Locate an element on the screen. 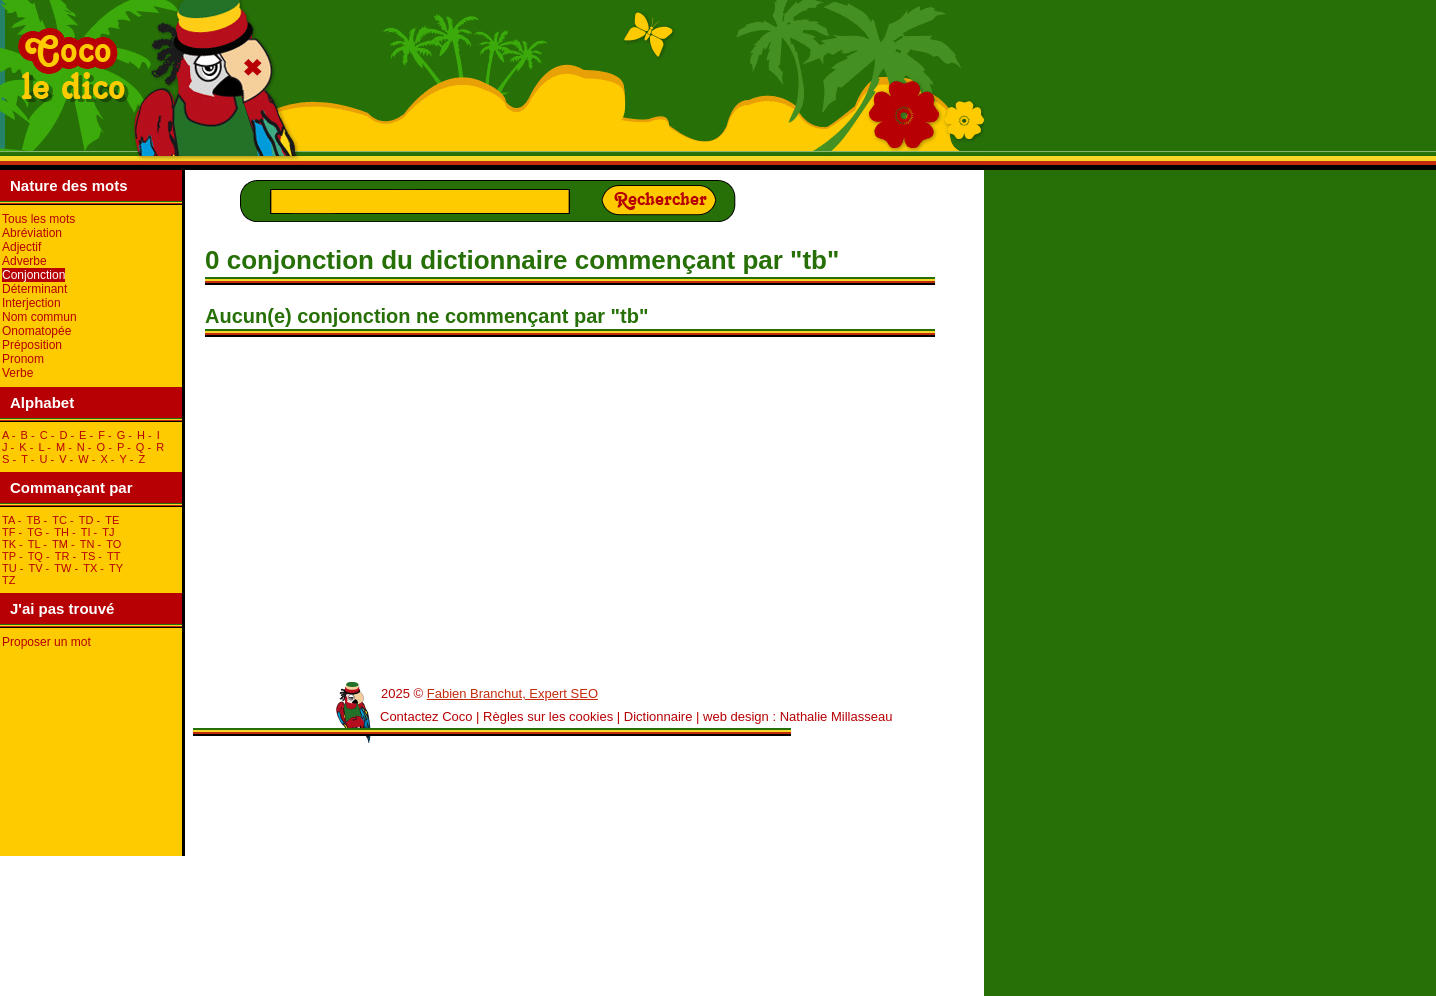 The width and height of the screenshot is (1436, 996). Adverbe is located at coordinates (24, 261).